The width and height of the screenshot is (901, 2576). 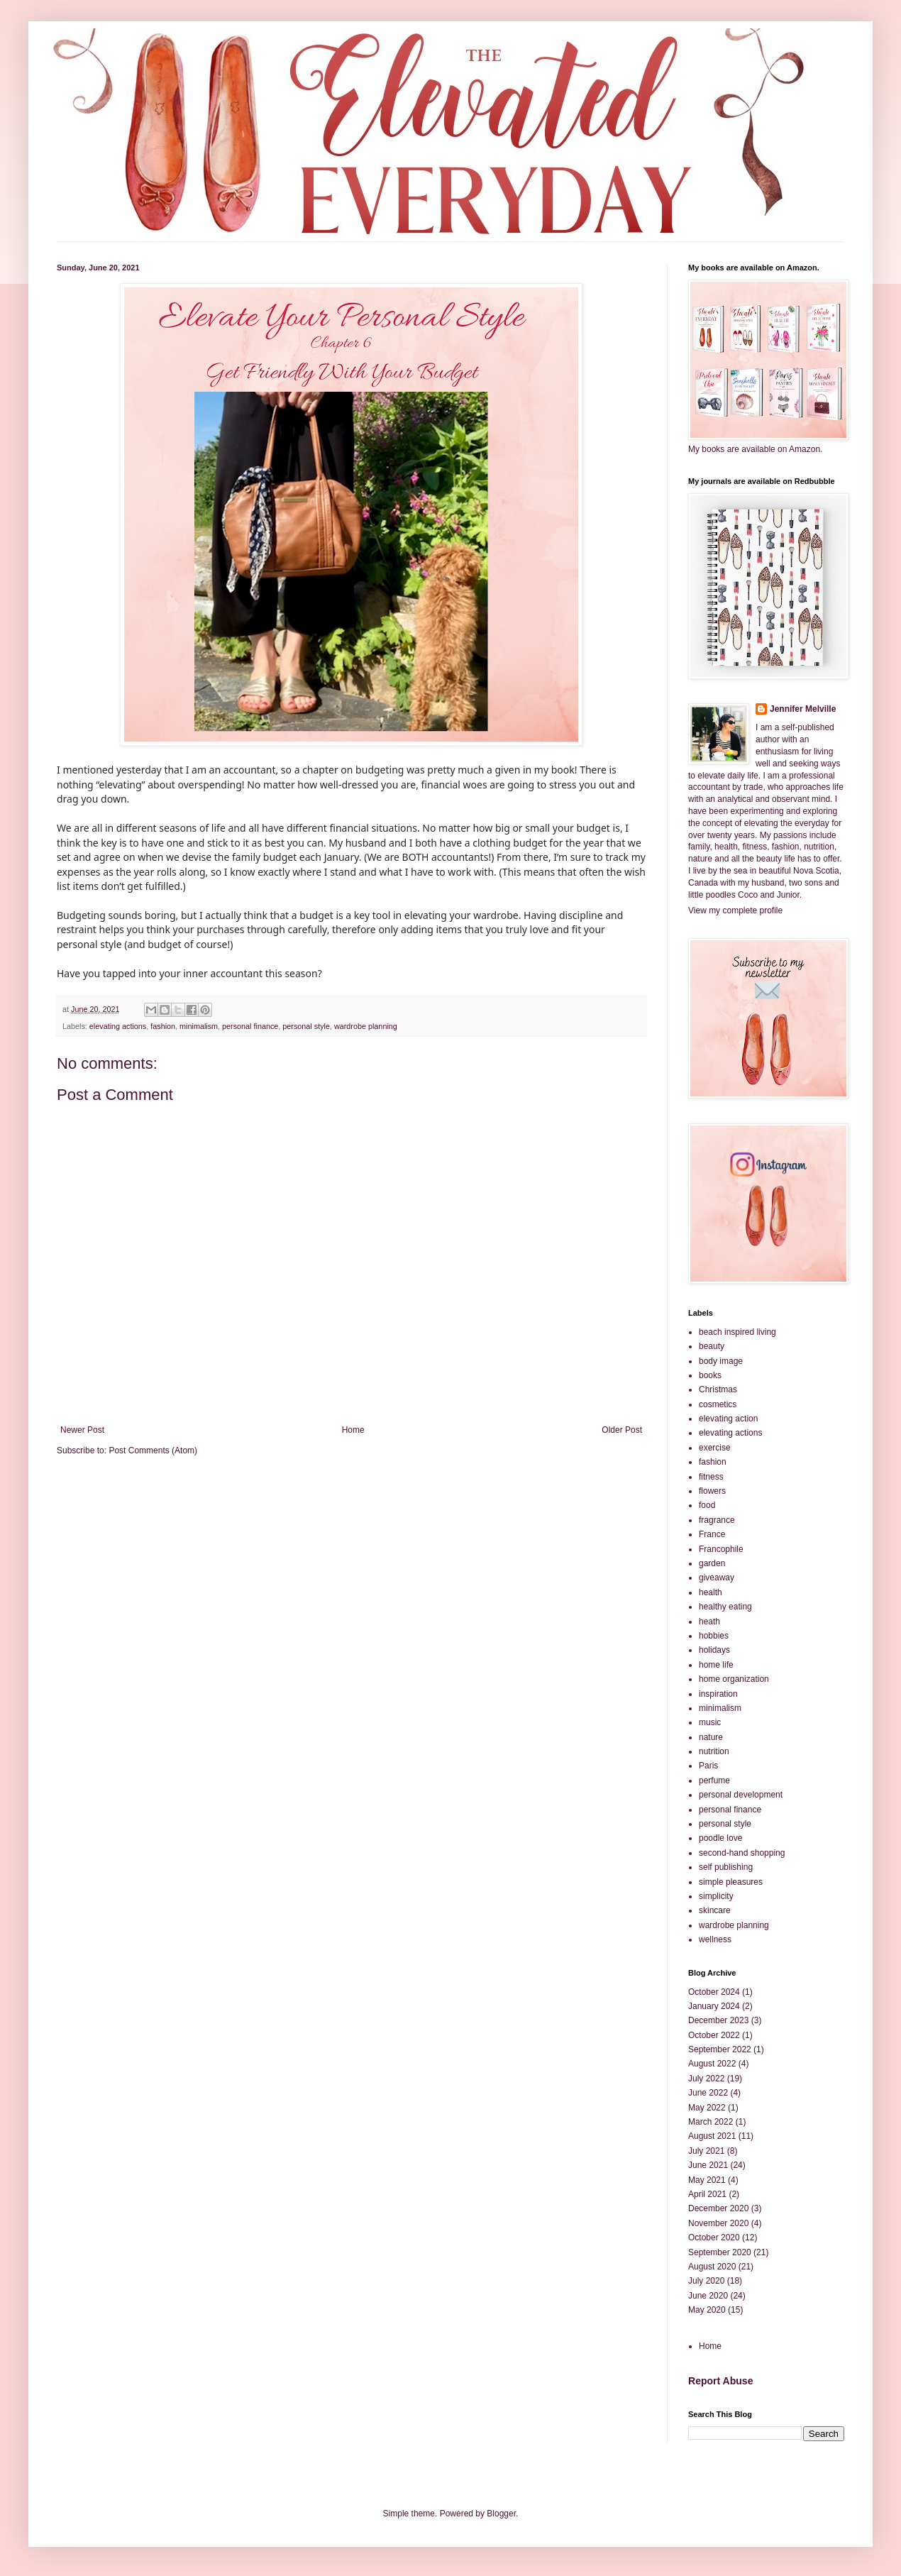 What do you see at coordinates (726, 1867) in the screenshot?
I see `self publishing` at bounding box center [726, 1867].